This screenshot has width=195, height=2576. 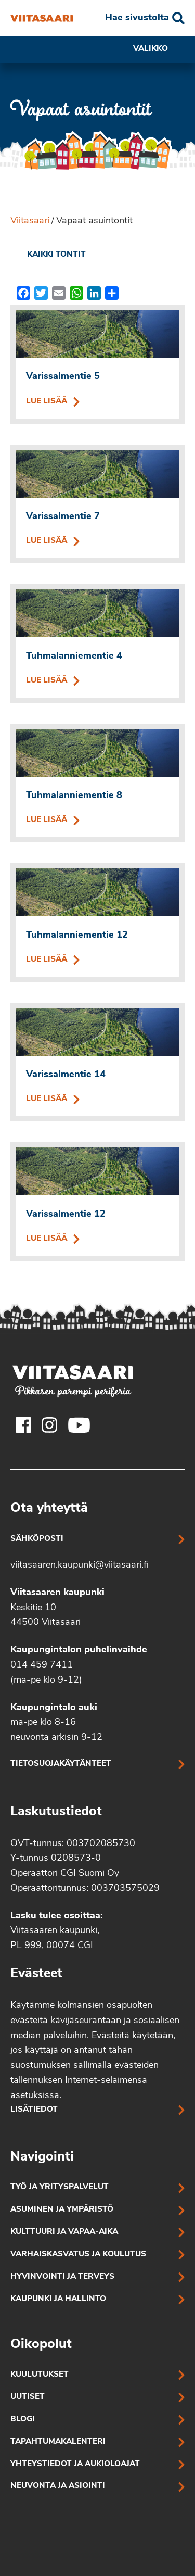 I want to click on Sähköposti, so click(x=36, y=1539).